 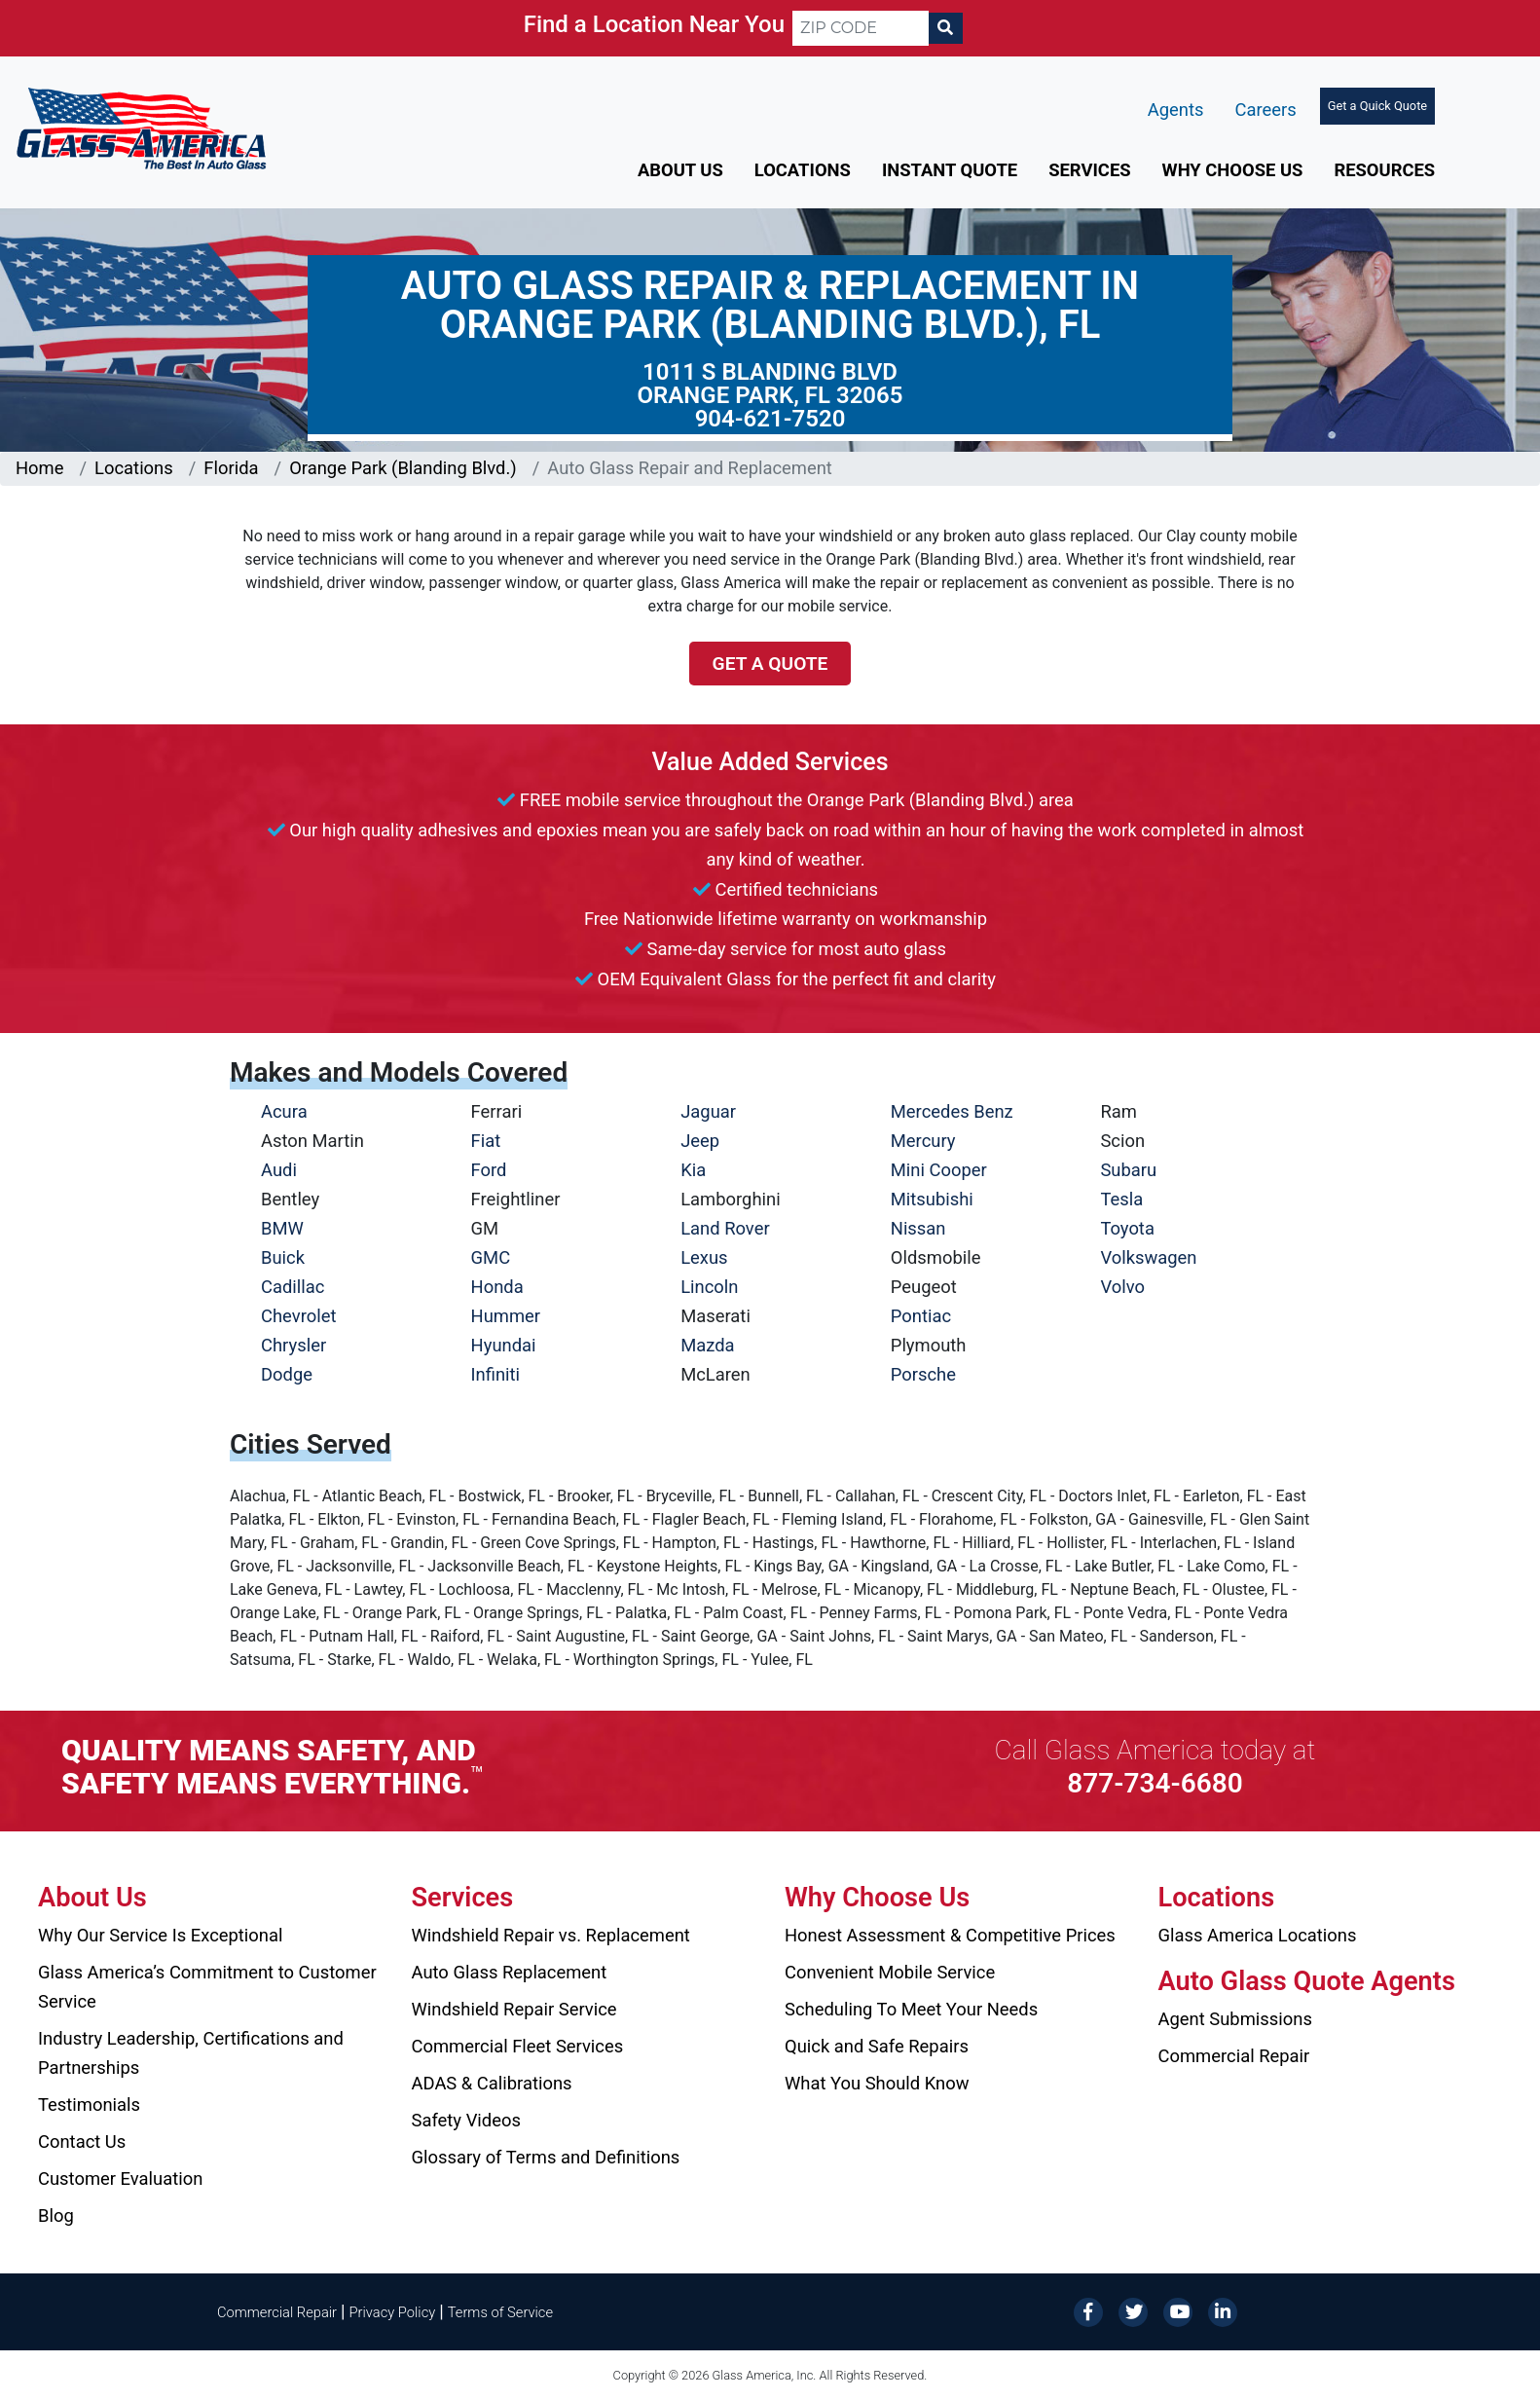 I want to click on Convenient Mobile Service, so click(x=890, y=1972).